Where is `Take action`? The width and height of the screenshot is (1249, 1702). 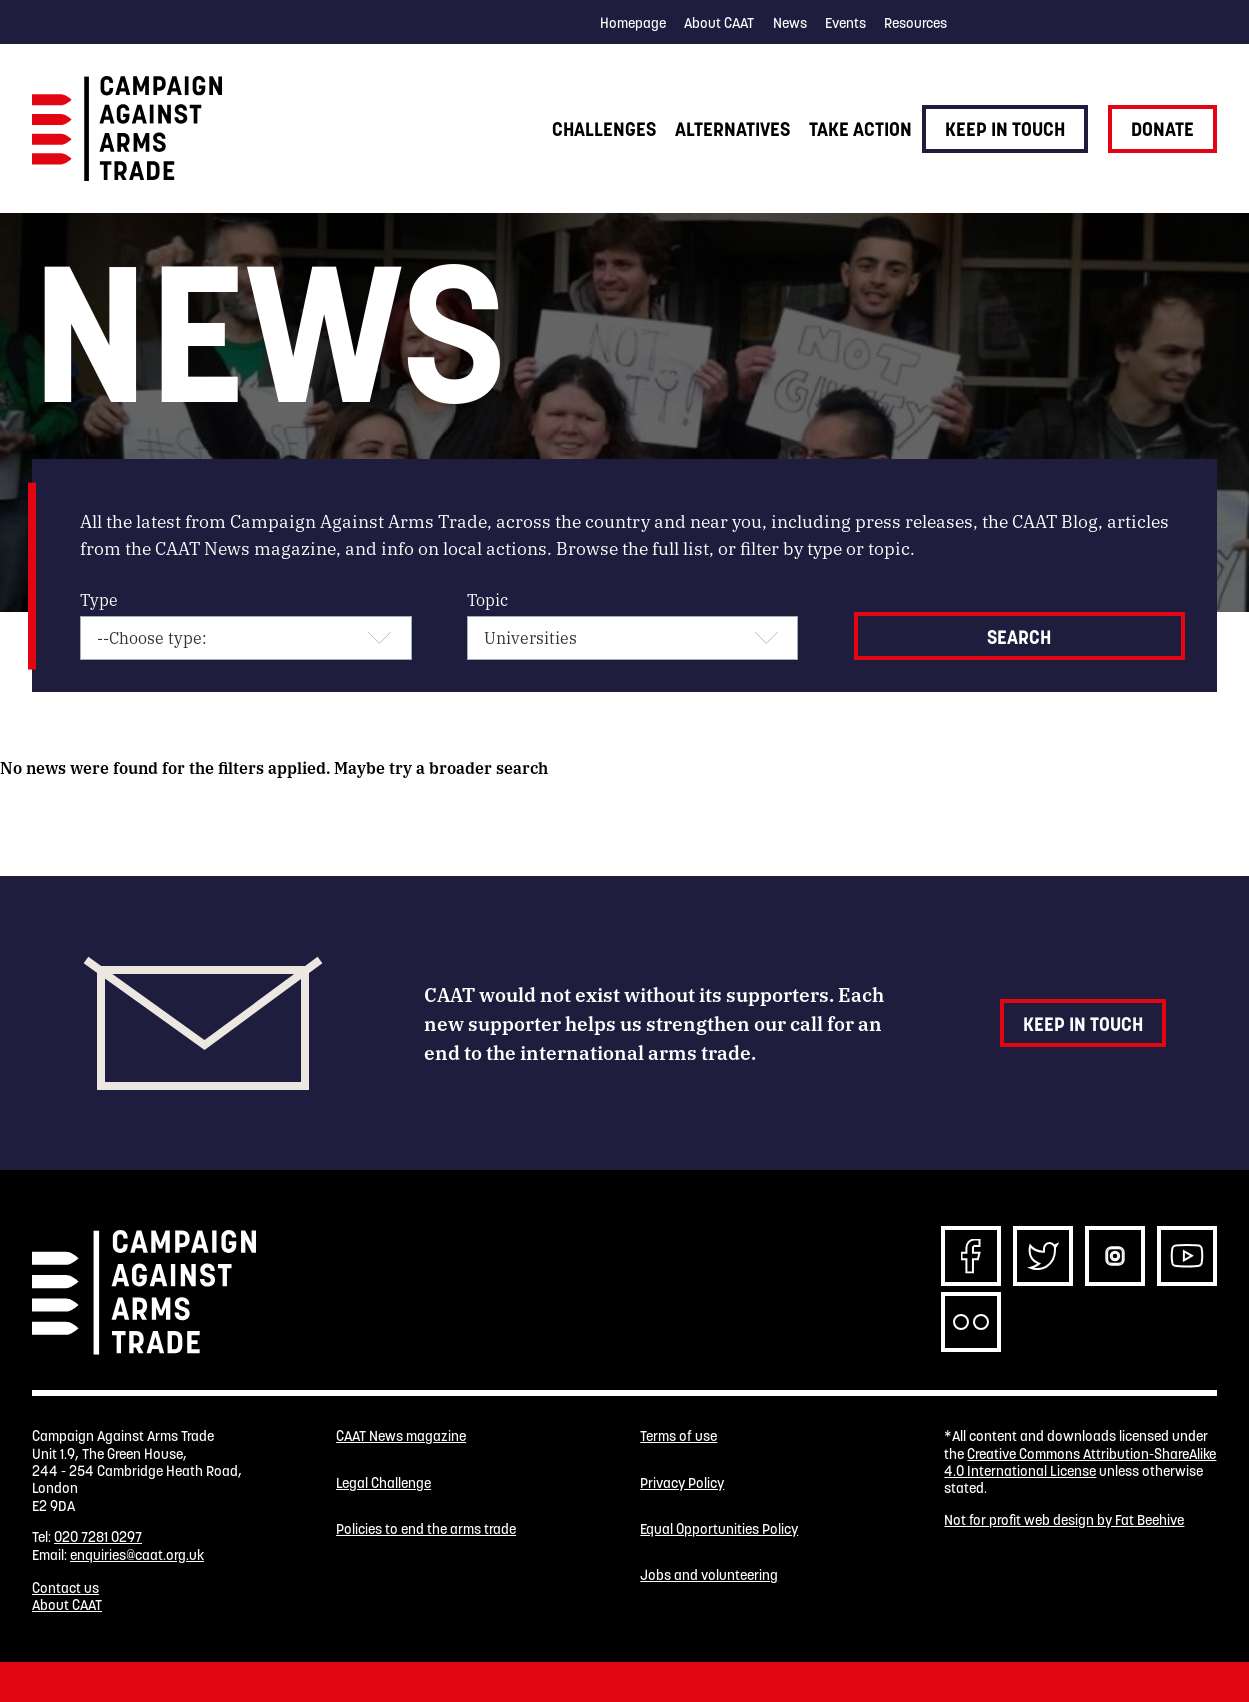
Take action is located at coordinates (860, 129).